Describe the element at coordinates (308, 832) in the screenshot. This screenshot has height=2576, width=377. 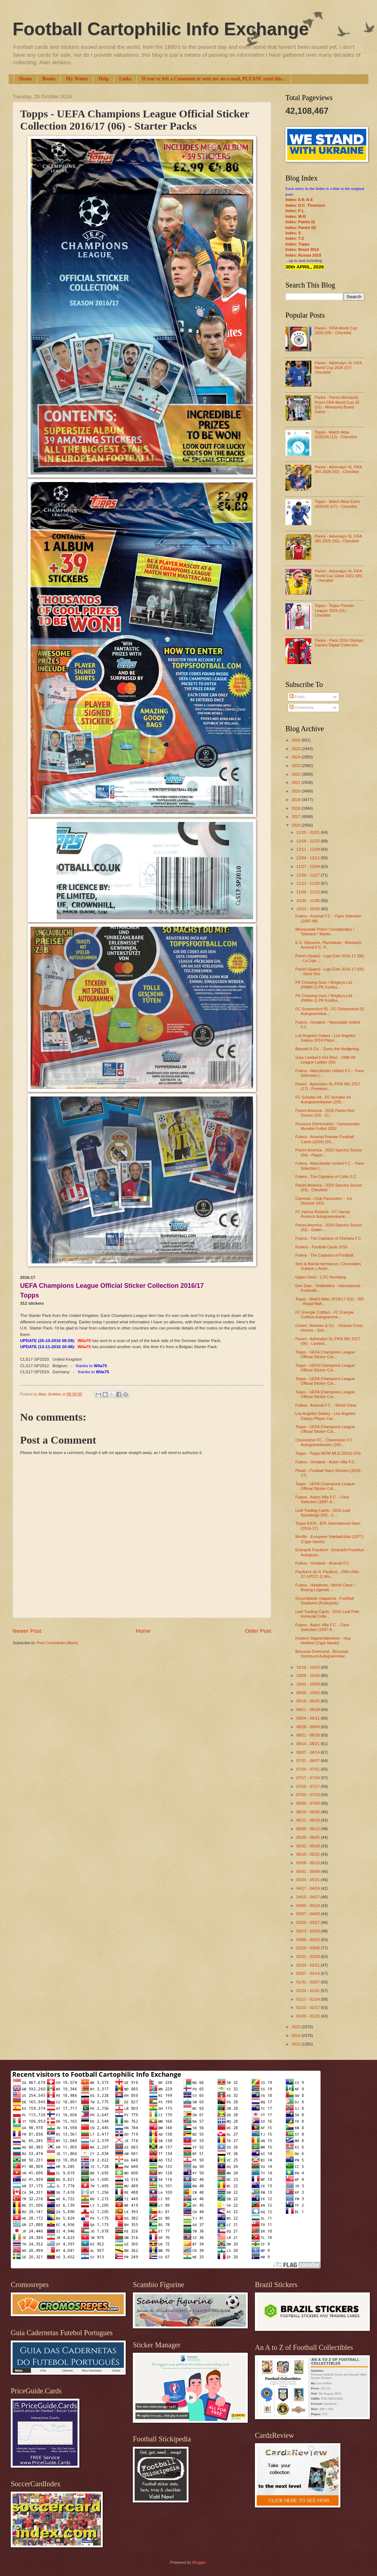
I see `12/25 - 01/01` at that location.